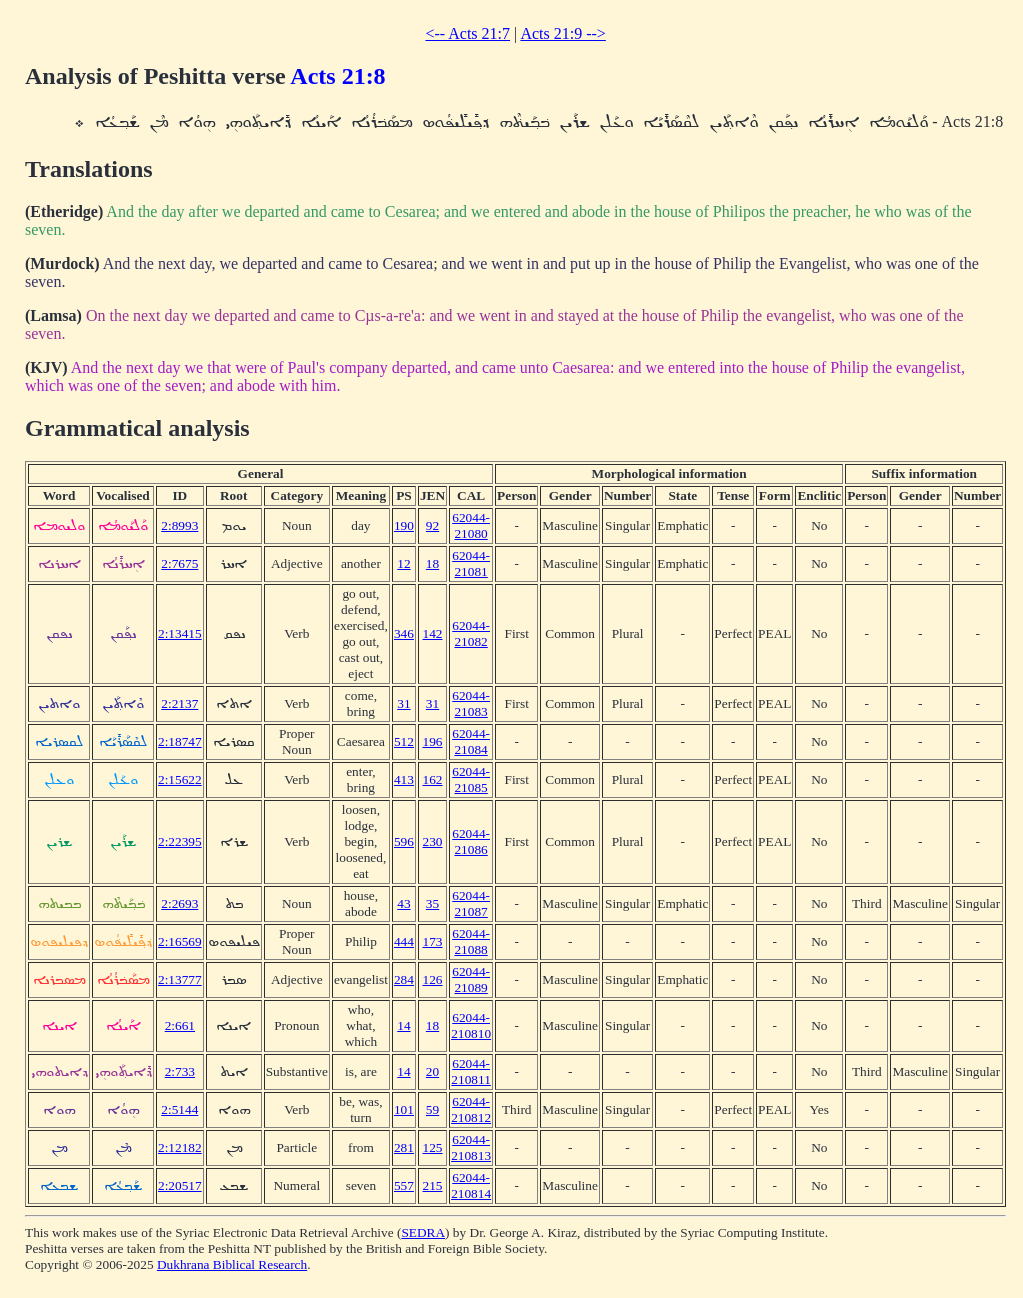 The image size is (1023, 1298). What do you see at coordinates (180, 779) in the screenshot?
I see `2:15622` at bounding box center [180, 779].